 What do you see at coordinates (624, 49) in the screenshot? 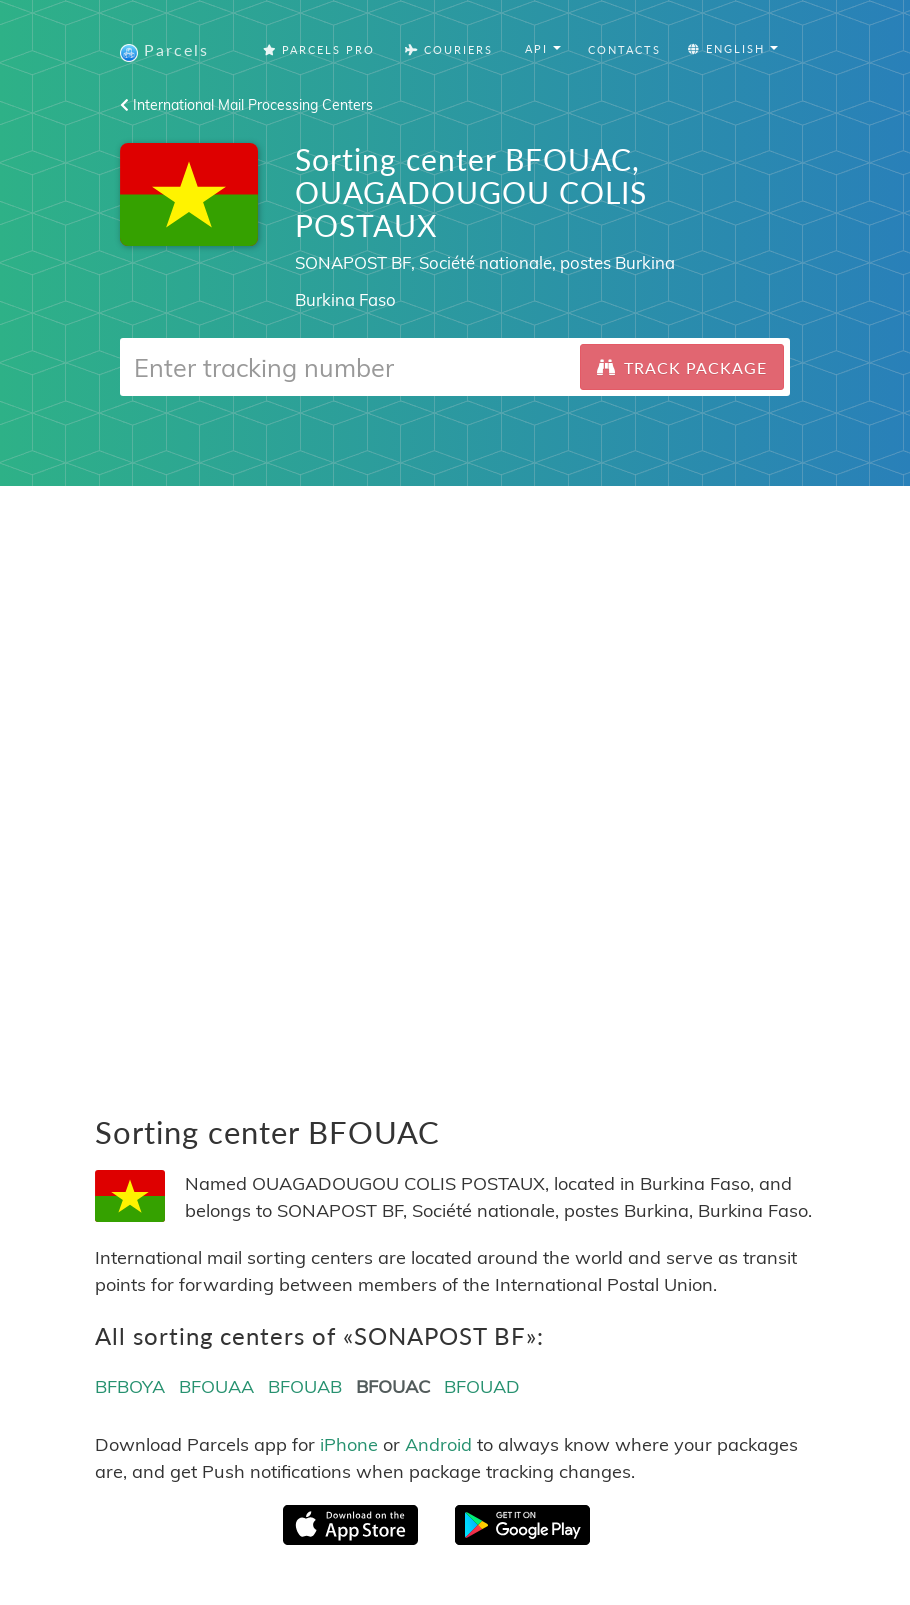
I see `Contacts` at bounding box center [624, 49].